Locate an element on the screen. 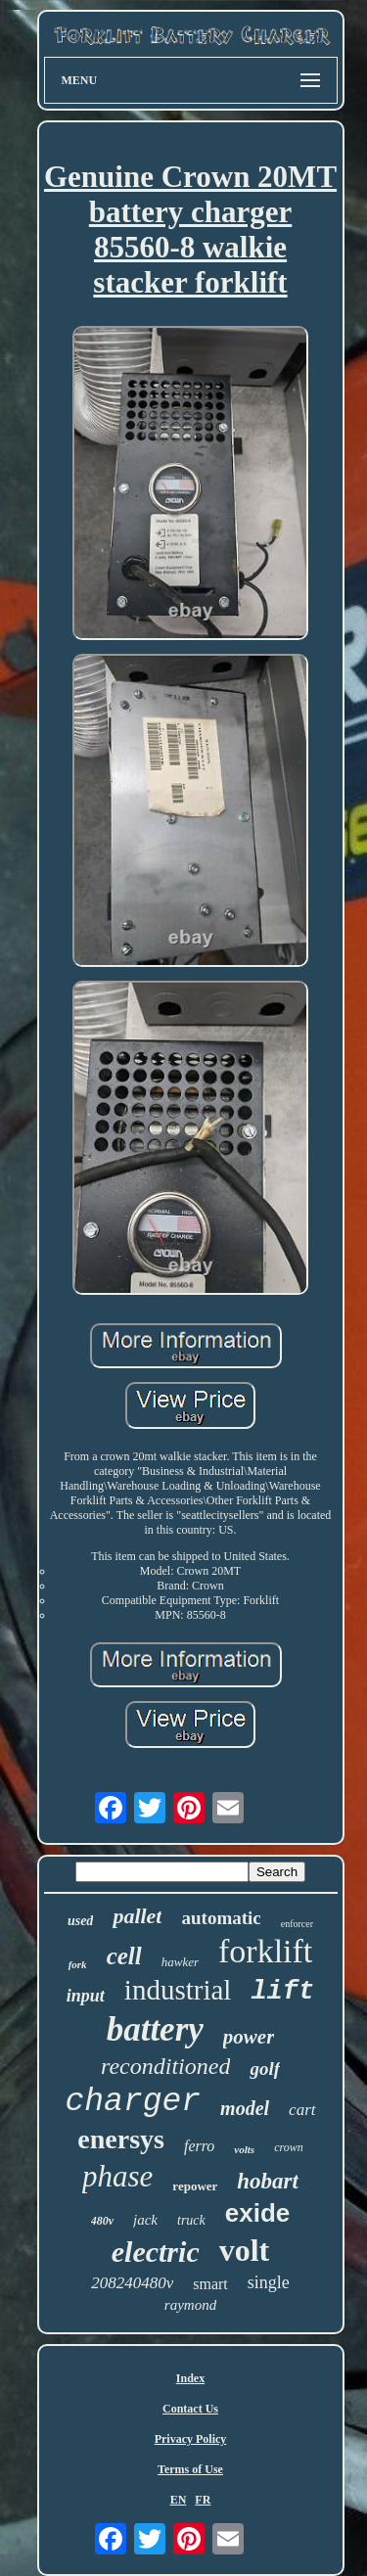  model is located at coordinates (244, 2108).